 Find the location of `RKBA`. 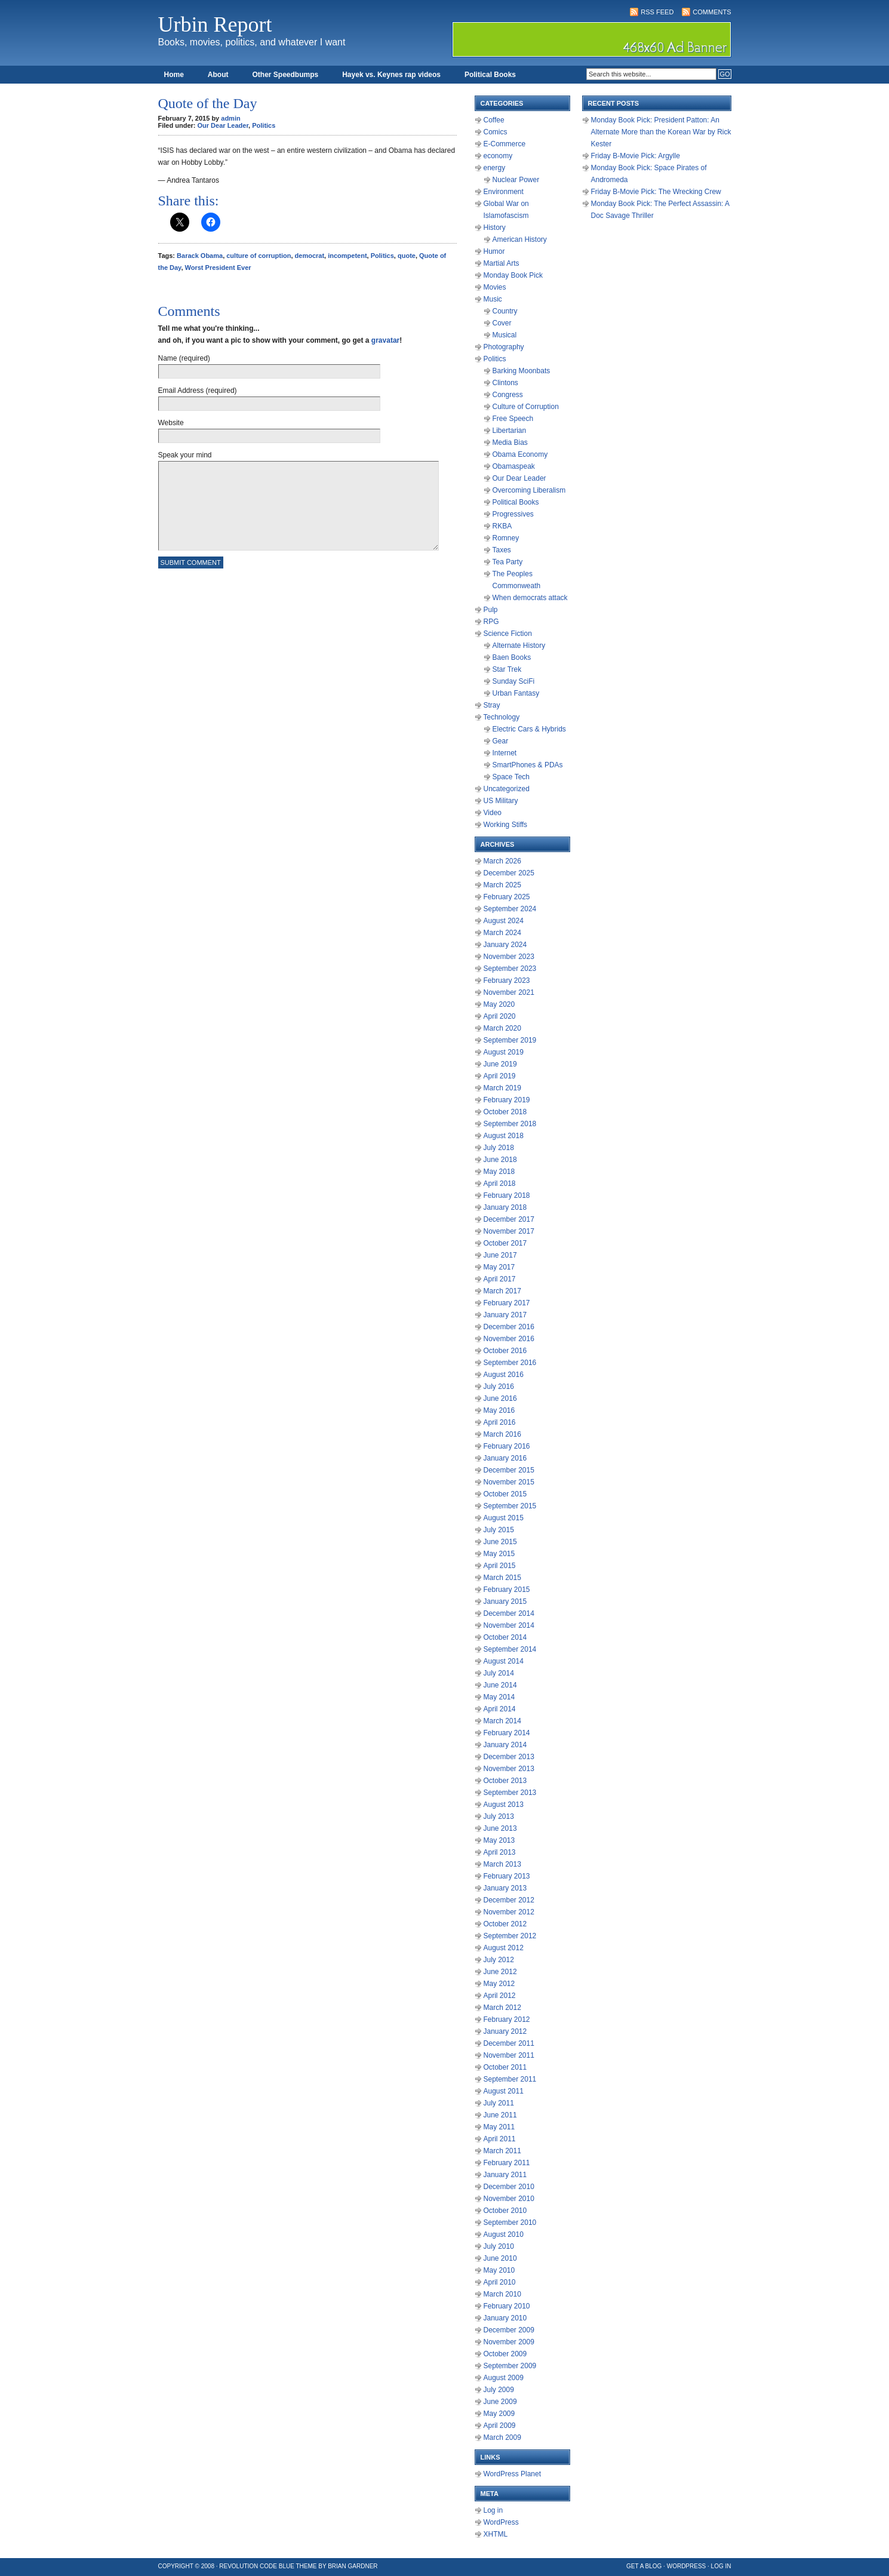

RKBA is located at coordinates (502, 526).